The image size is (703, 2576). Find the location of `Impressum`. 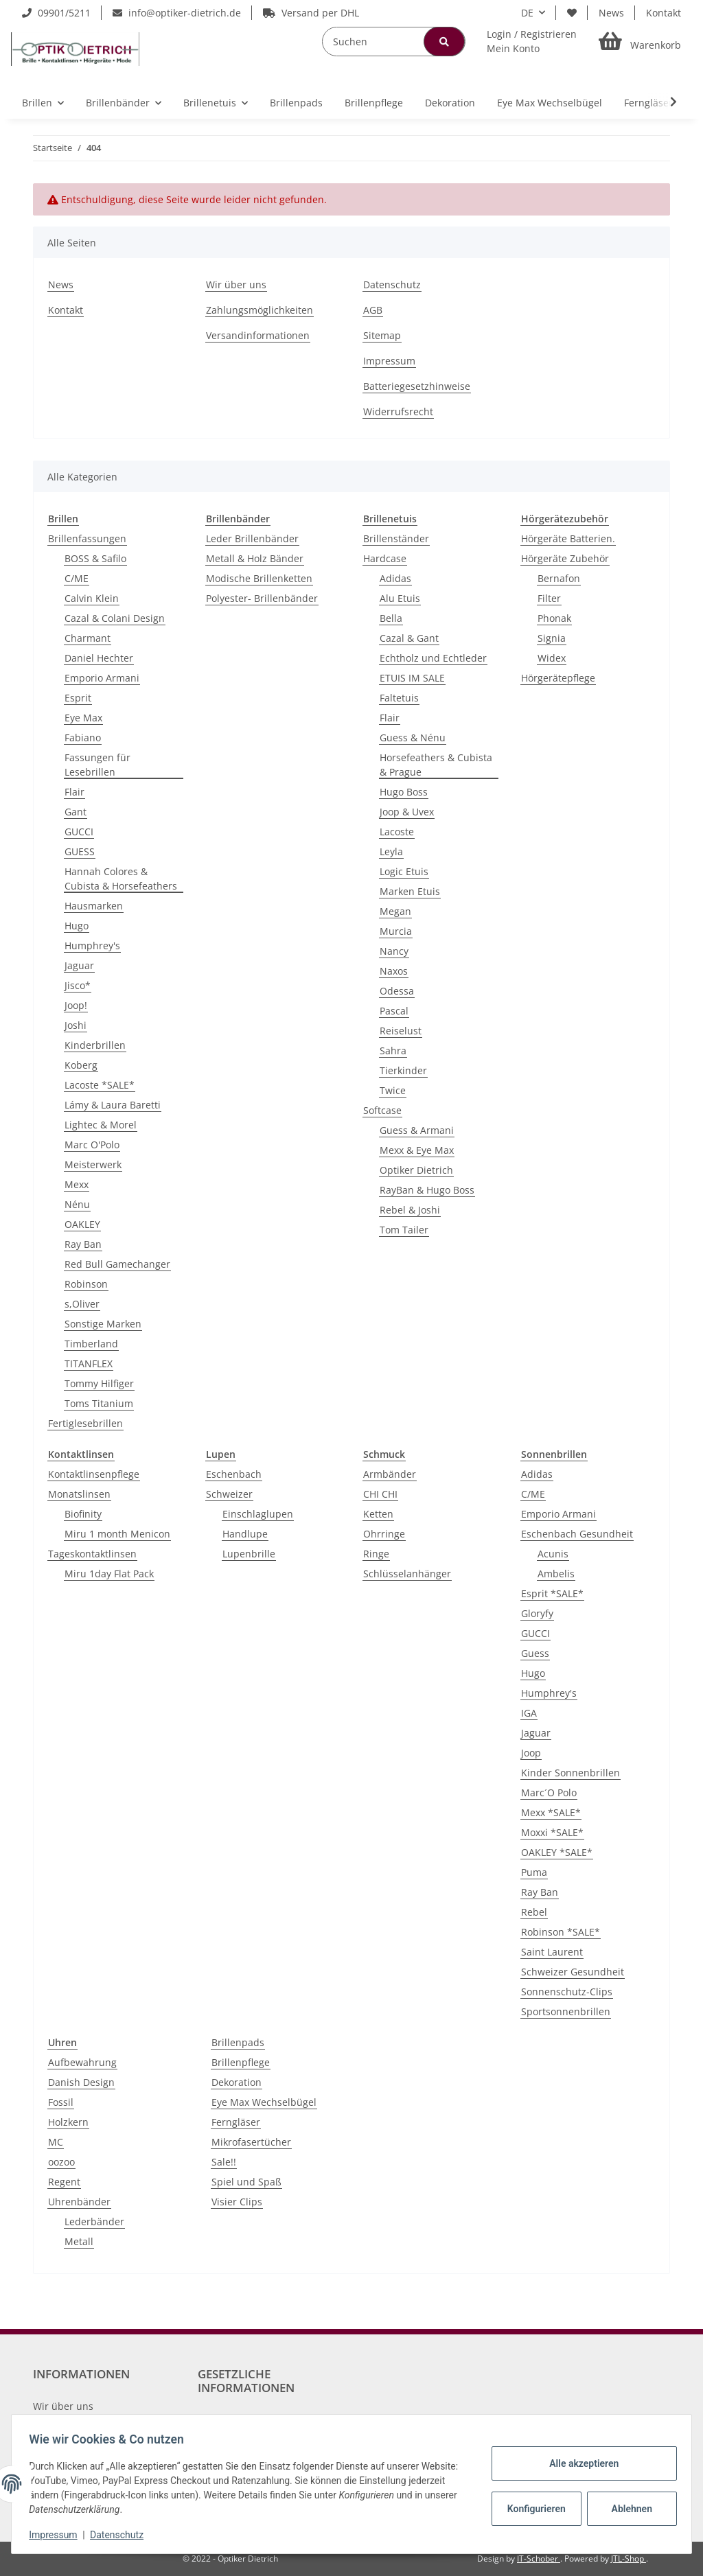

Impressum is located at coordinates (389, 360).